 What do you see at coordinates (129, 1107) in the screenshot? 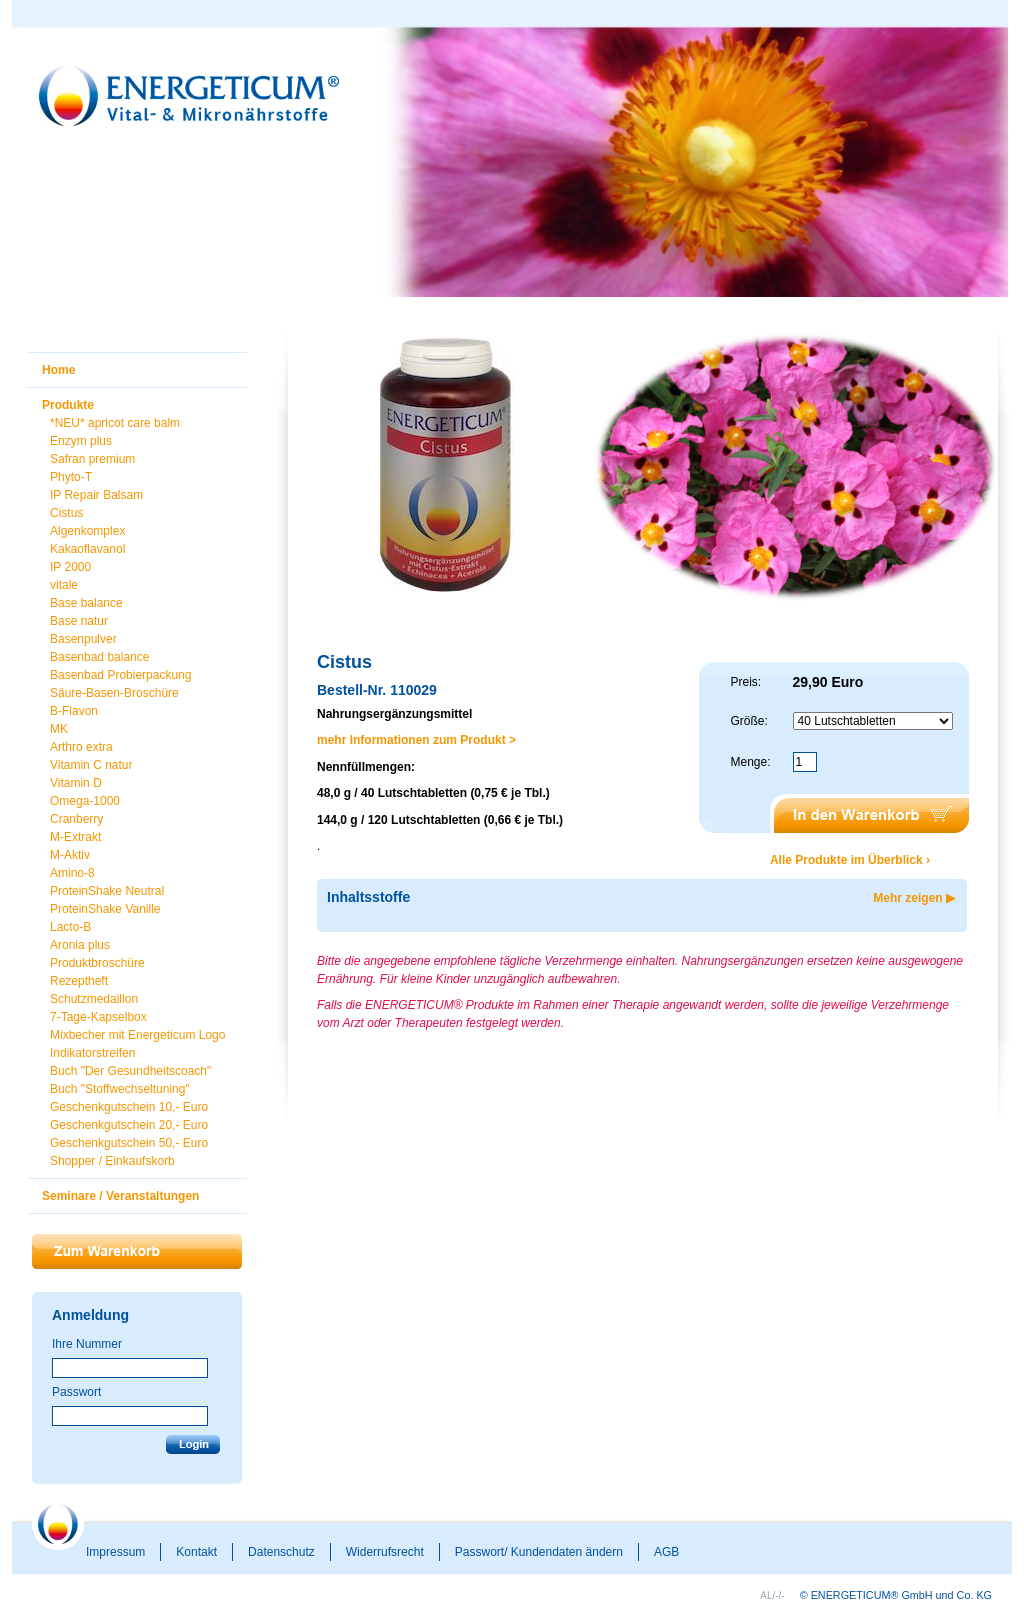
I see `Geschenkgutschein 10,- Euro` at bounding box center [129, 1107].